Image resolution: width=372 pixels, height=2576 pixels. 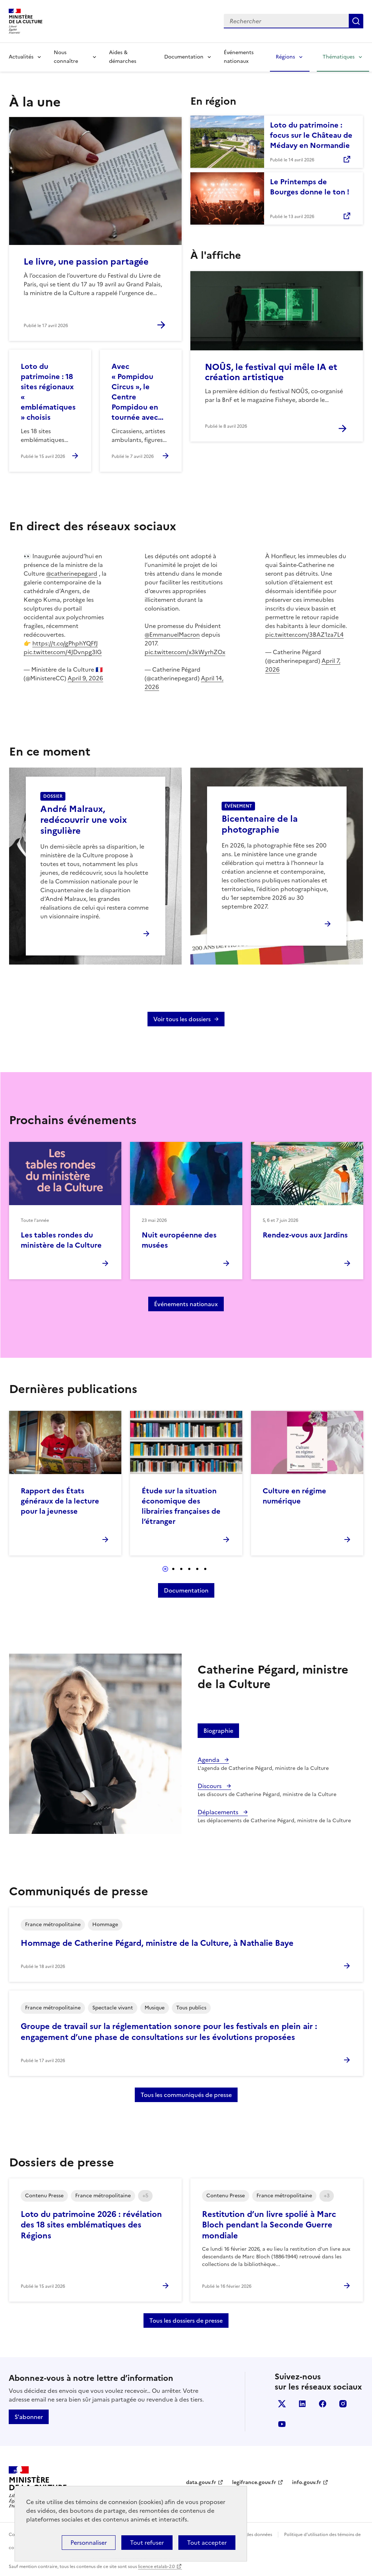 What do you see at coordinates (63, 652) in the screenshot?
I see `pic.twitter.com/4JDvnpg3lG` at bounding box center [63, 652].